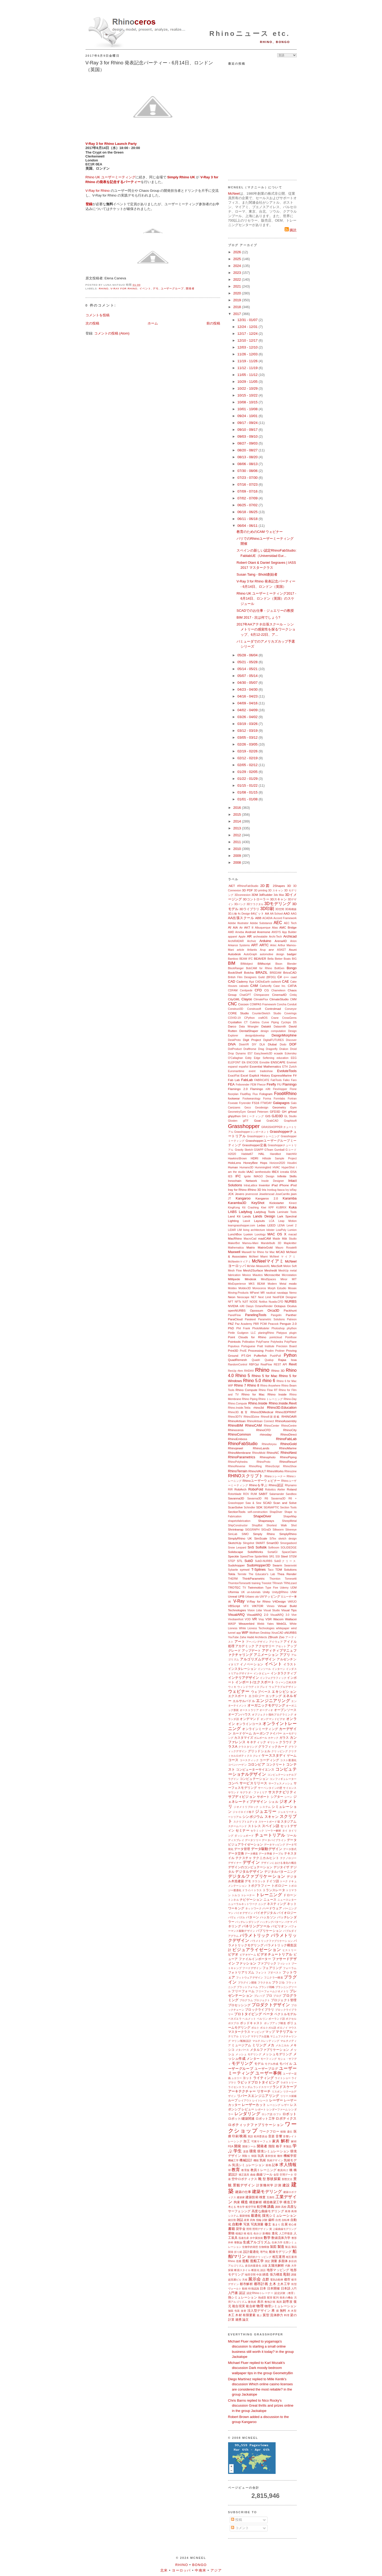 The height and width of the screenshot is (2576, 382). Describe the element at coordinates (281, 1646) in the screenshot. I see `アセット` at that location.